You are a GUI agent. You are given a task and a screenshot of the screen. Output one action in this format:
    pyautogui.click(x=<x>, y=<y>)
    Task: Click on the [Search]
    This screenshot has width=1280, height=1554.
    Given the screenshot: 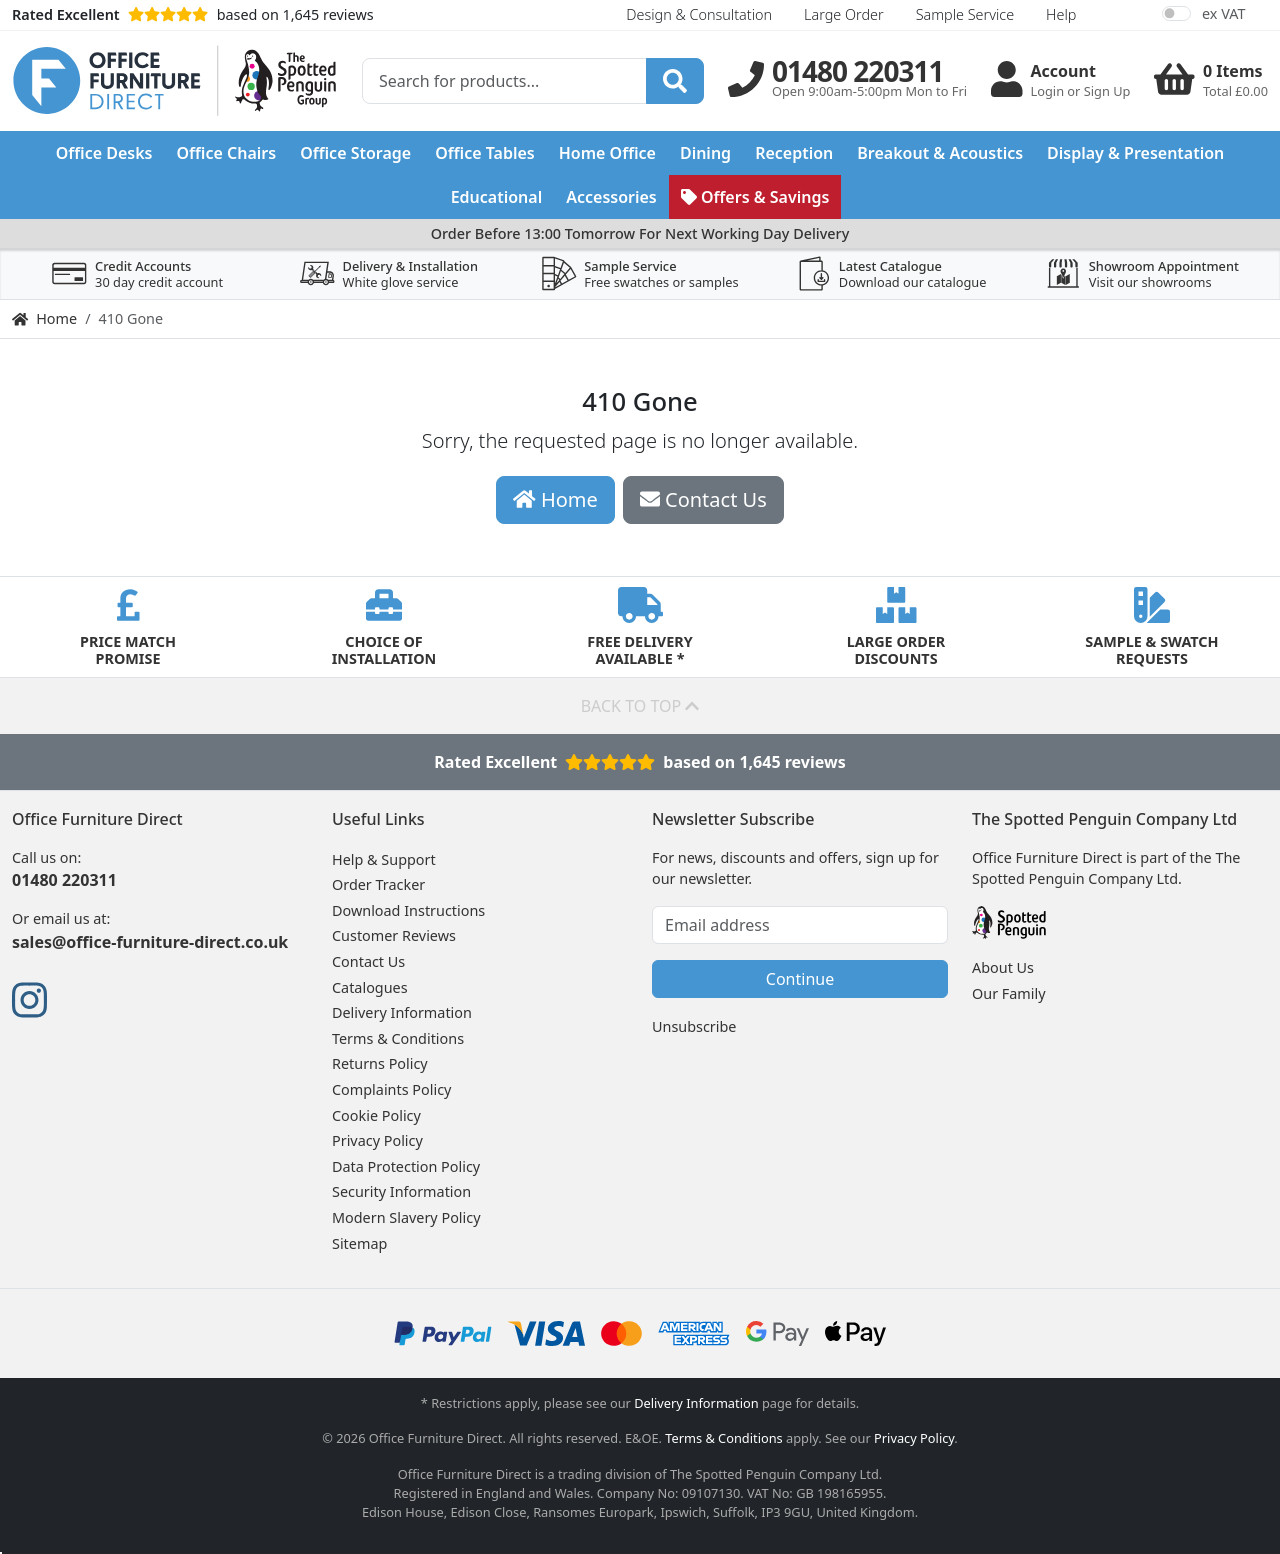 What is the action you would take?
    pyautogui.click(x=675, y=81)
    